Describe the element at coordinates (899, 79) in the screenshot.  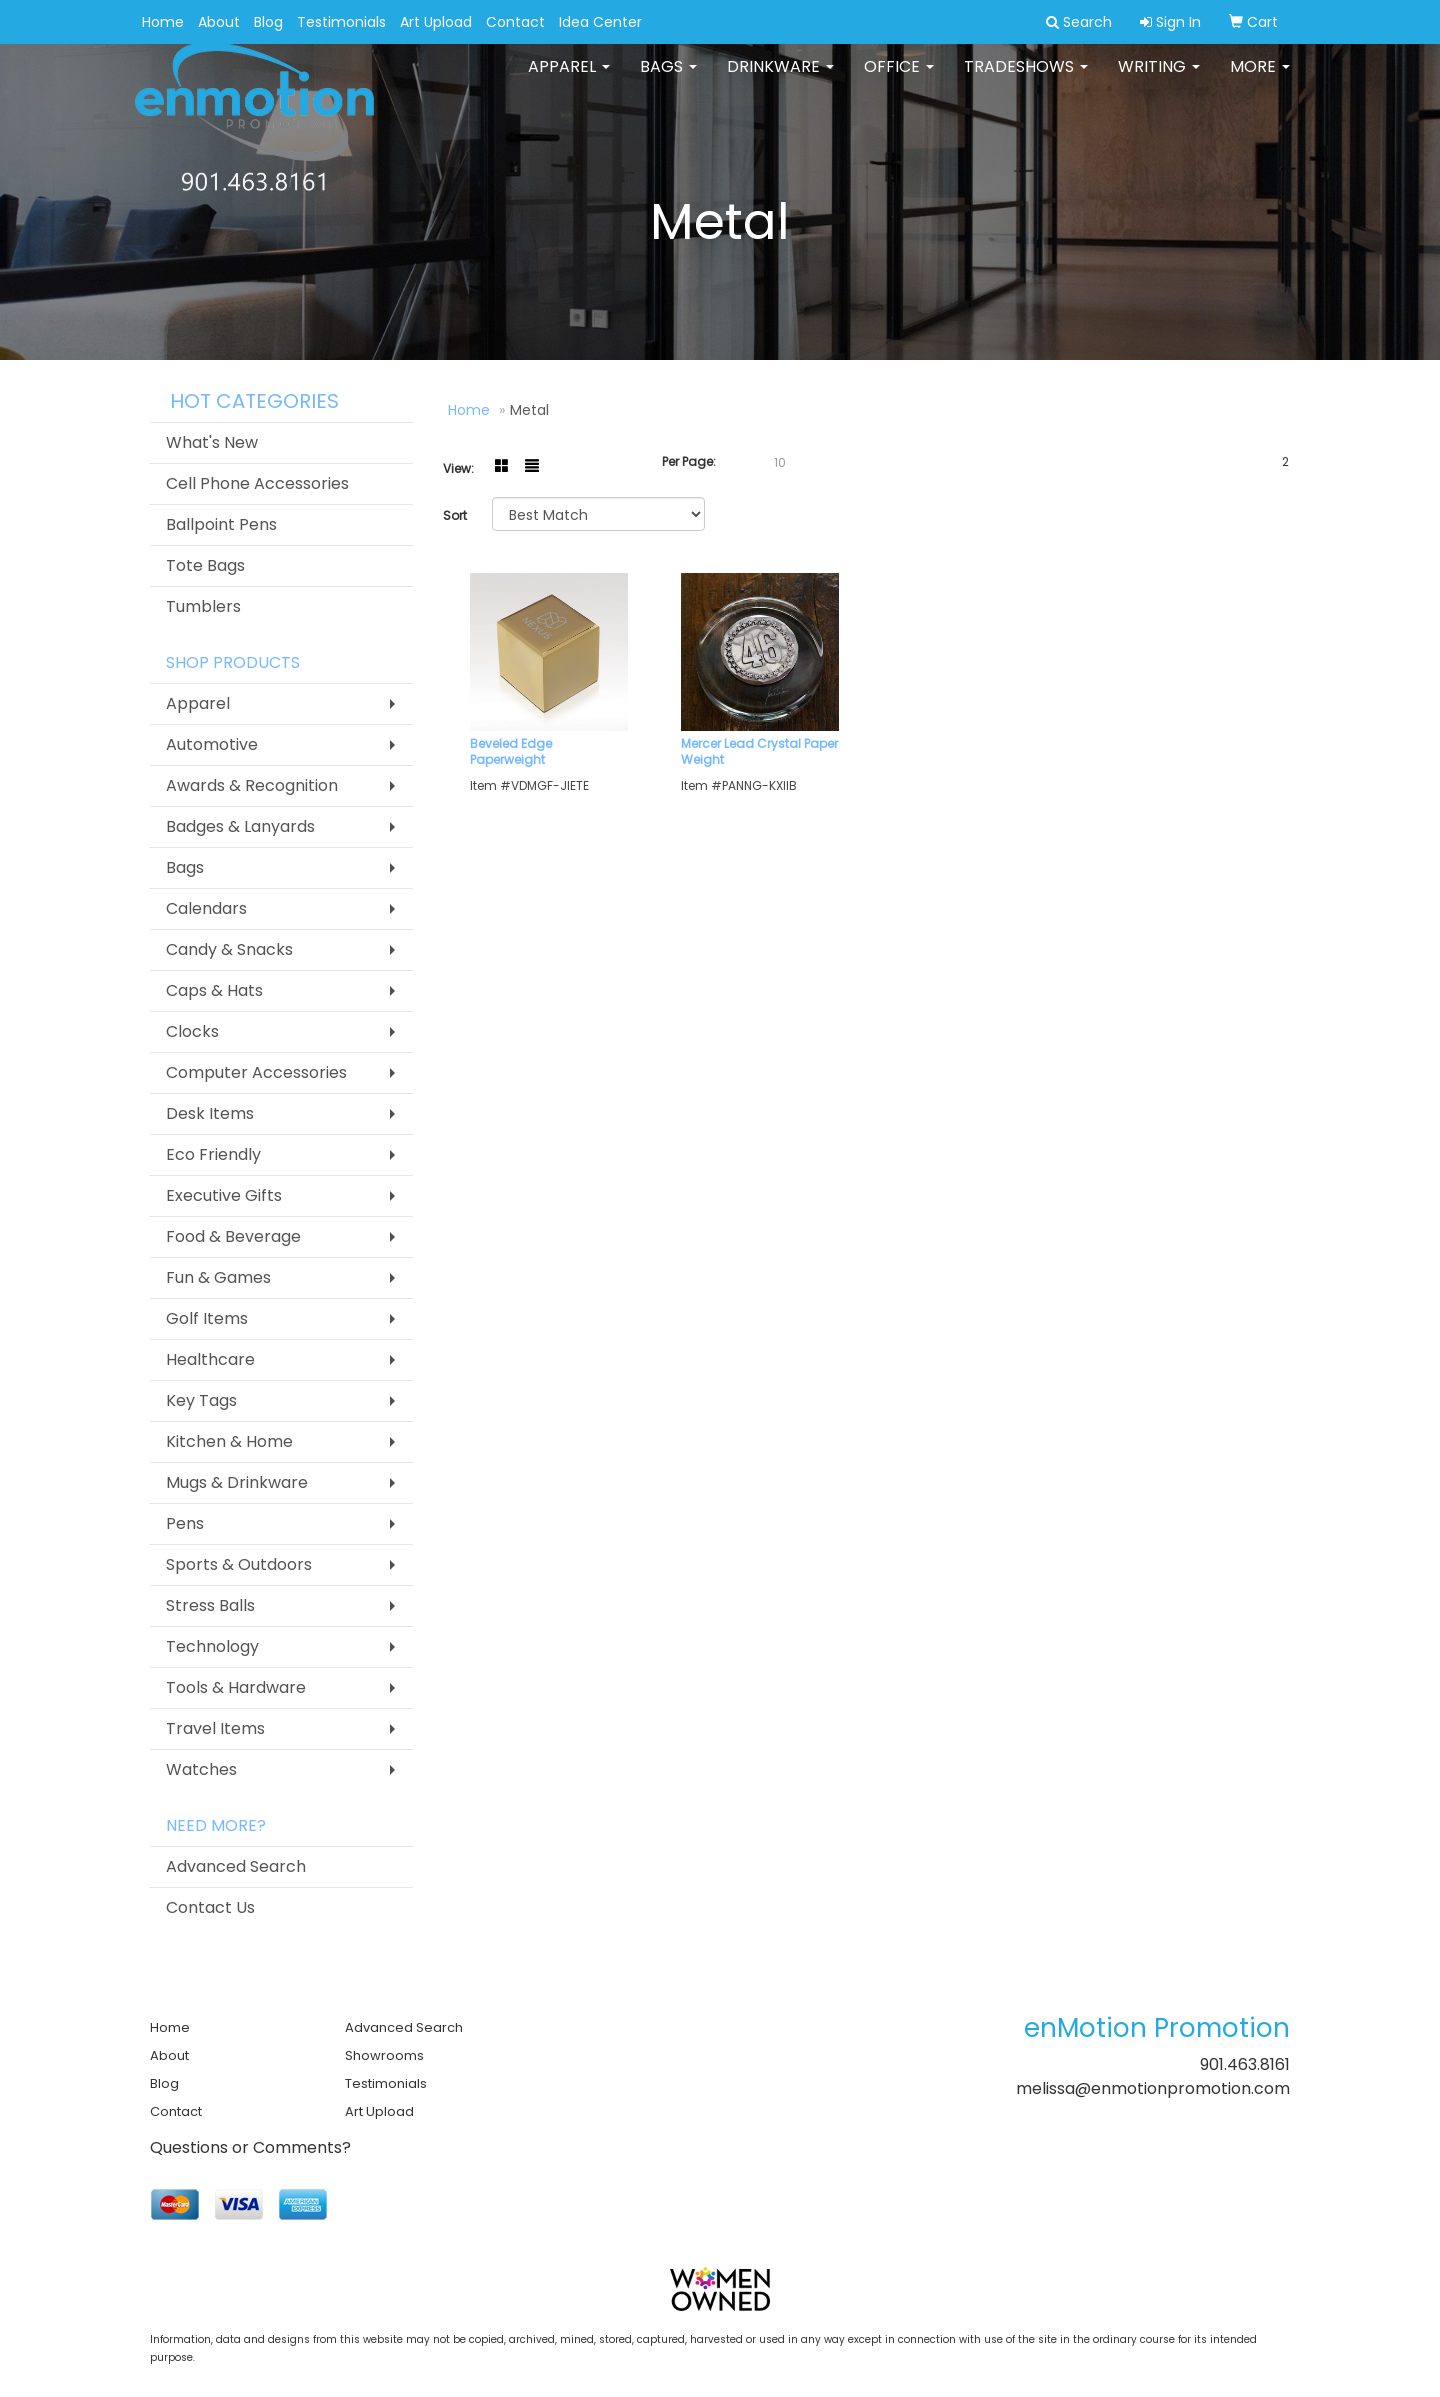
I see `Office` at that location.